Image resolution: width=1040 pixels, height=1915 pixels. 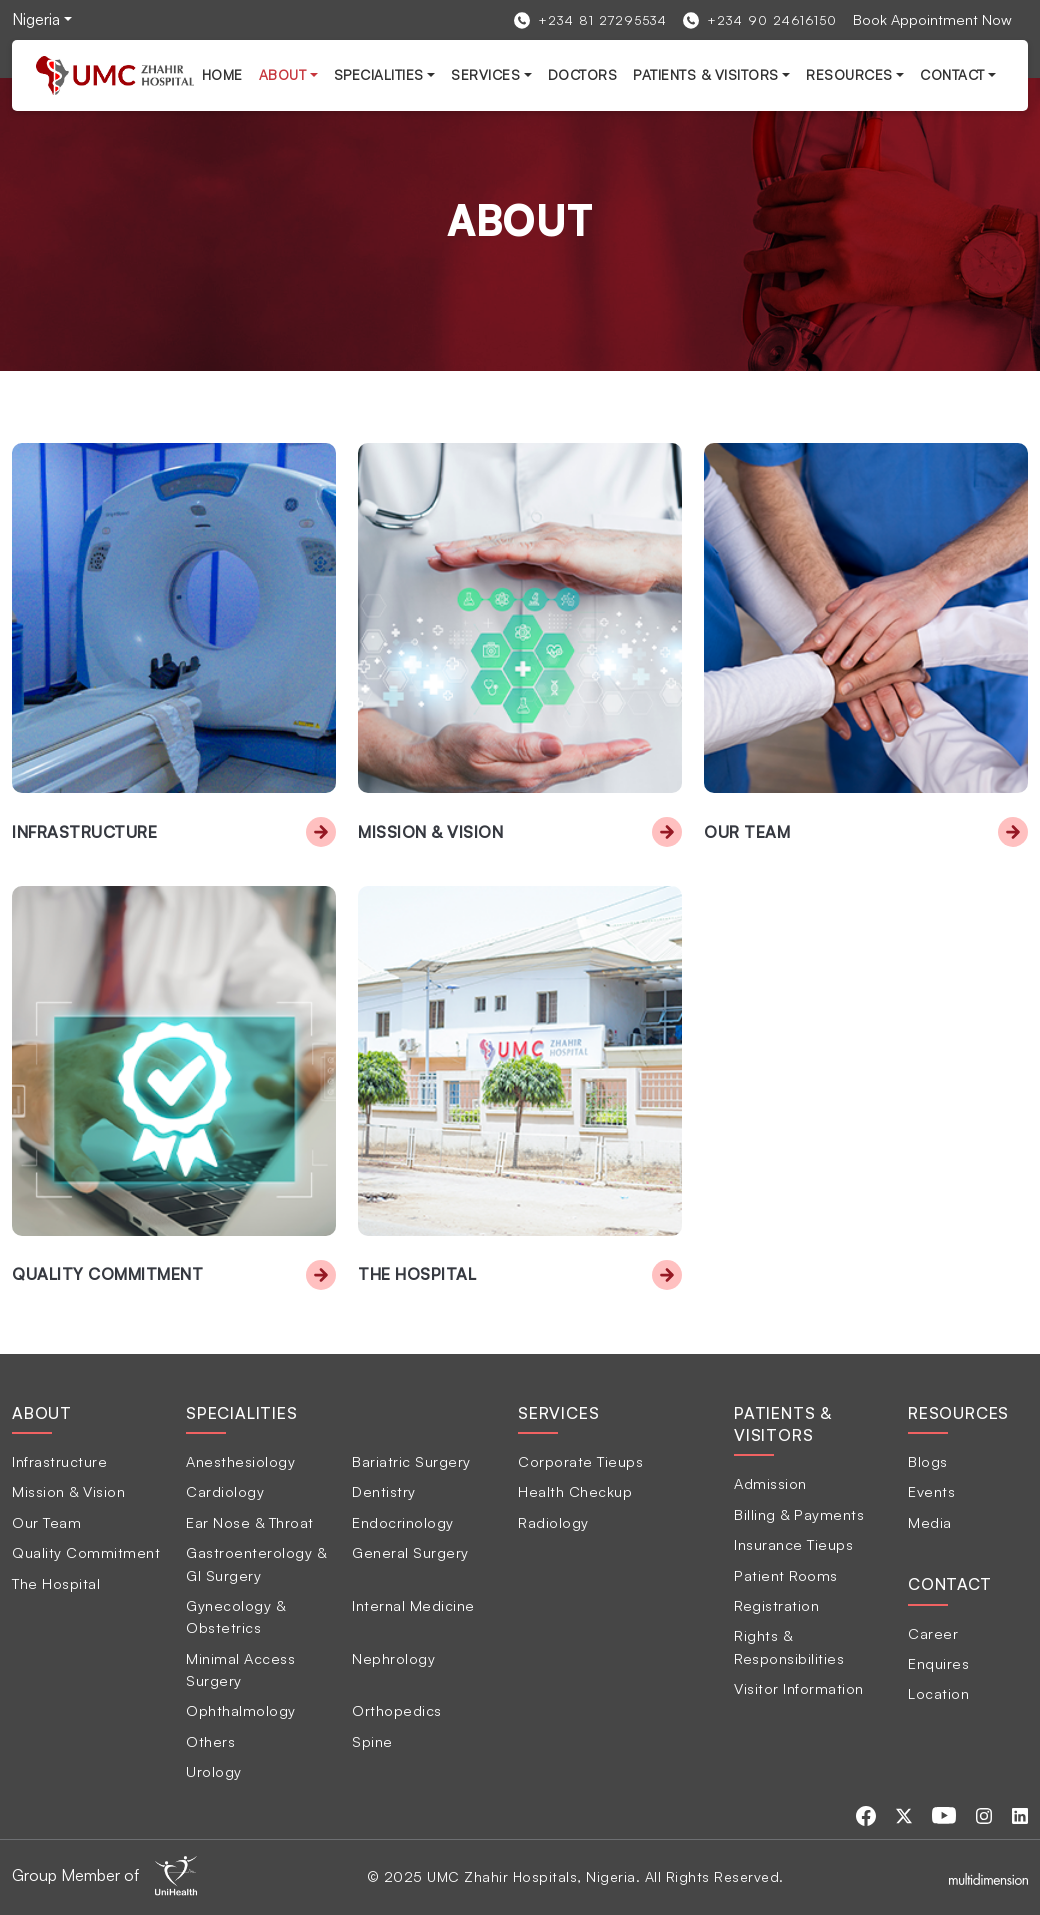 I want to click on The Hospital, so click(x=417, y=1274).